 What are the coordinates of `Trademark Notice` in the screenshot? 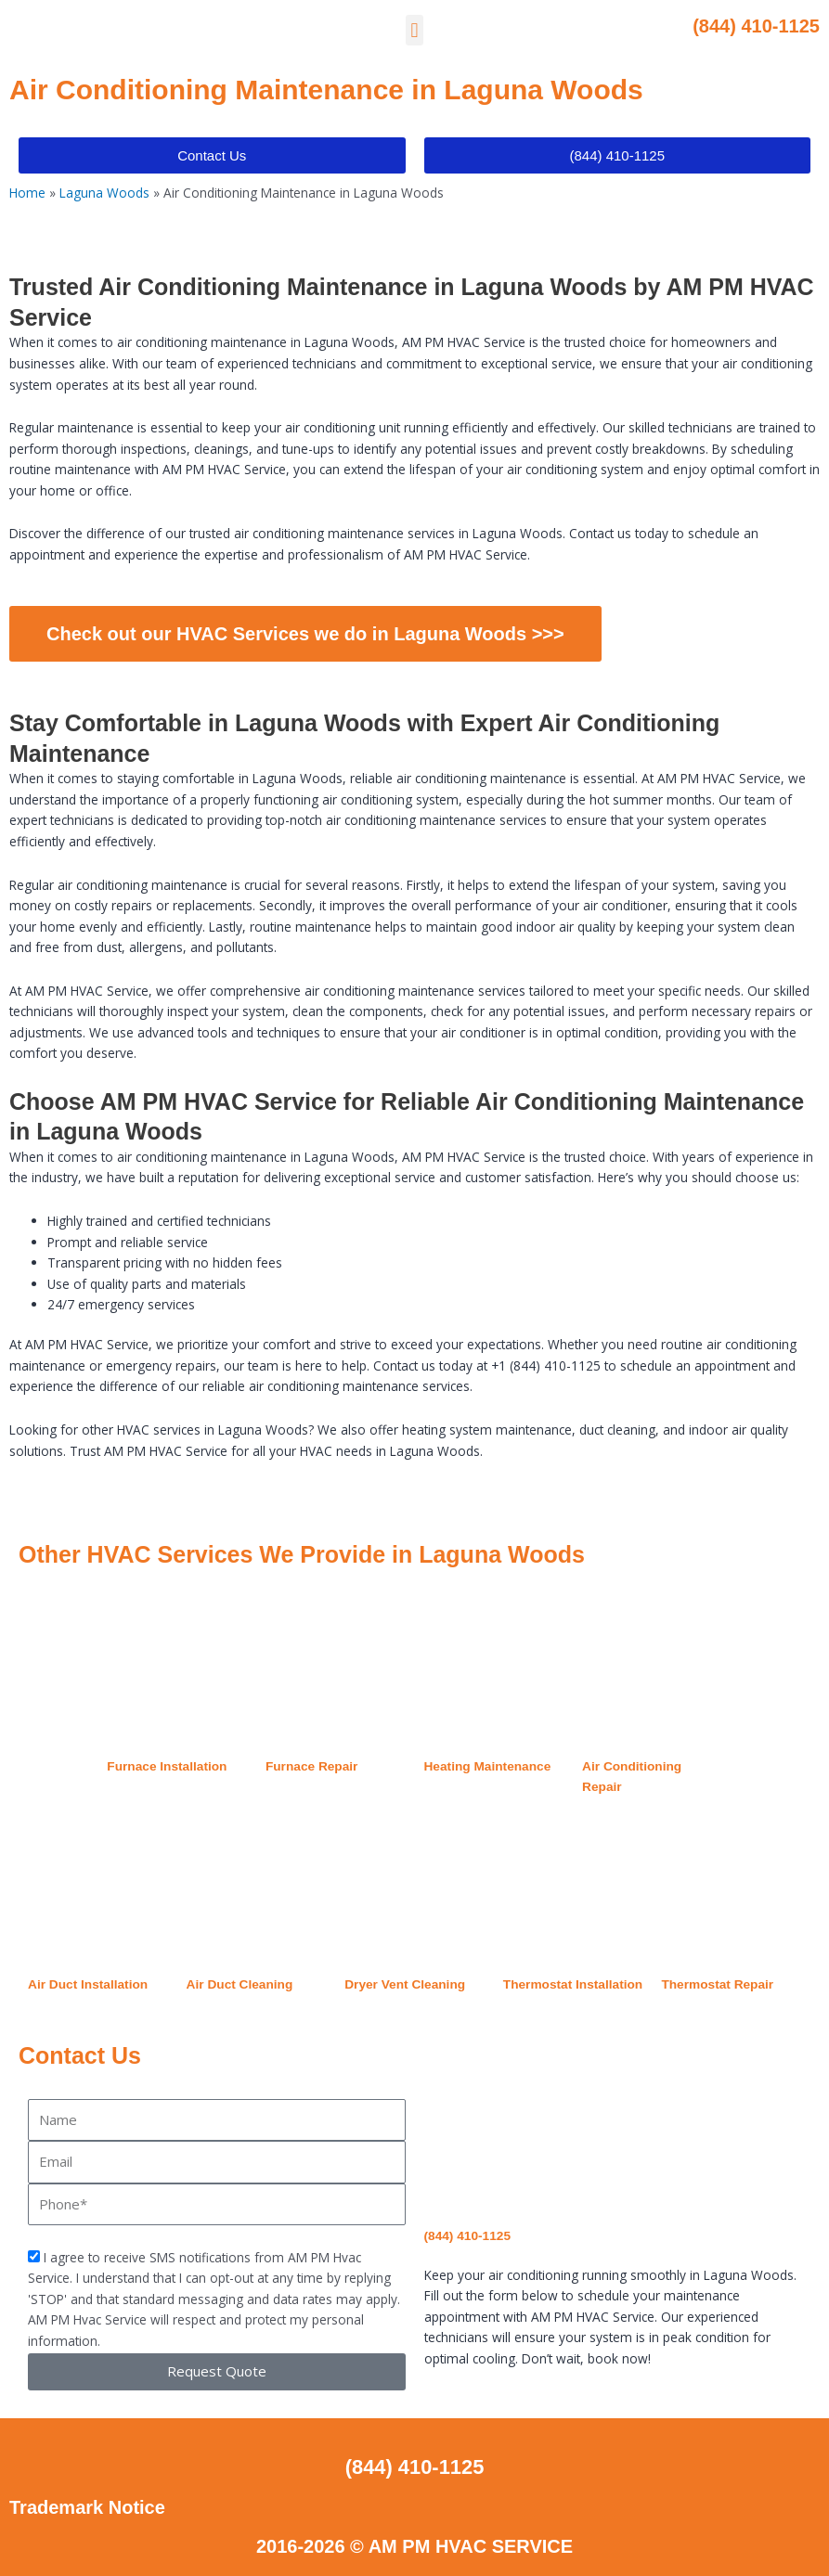 It's located at (87, 2507).